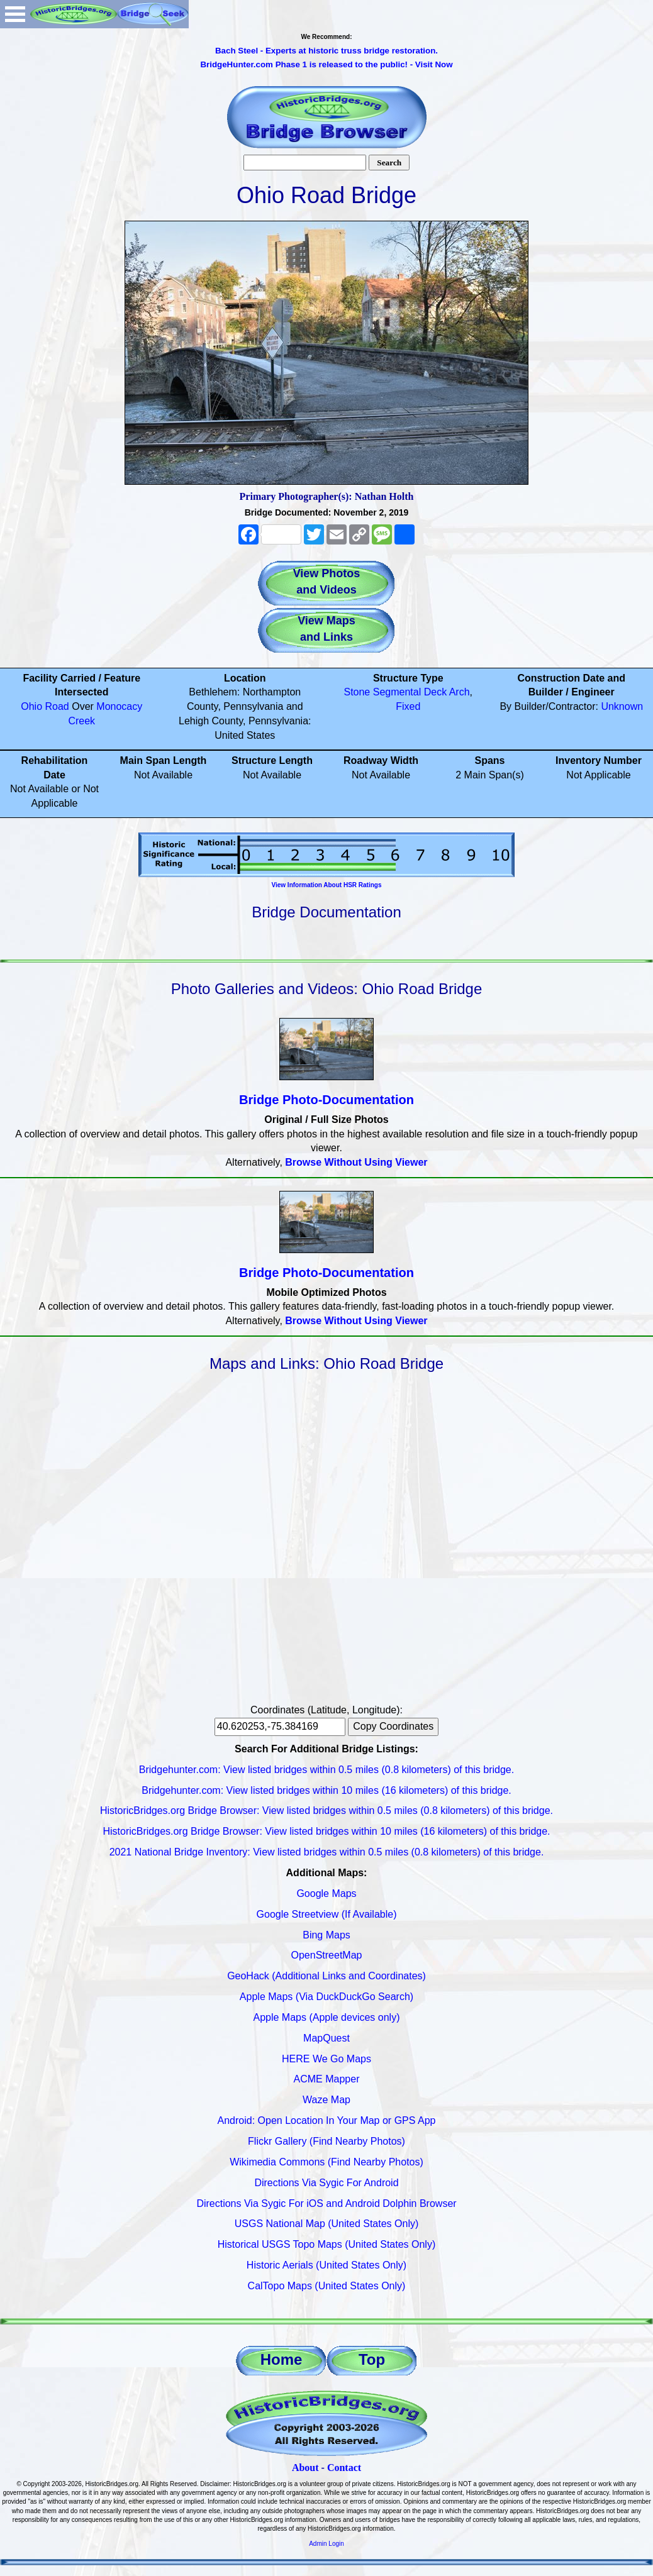  Describe the element at coordinates (356, 692) in the screenshot. I see `Stone` at that location.